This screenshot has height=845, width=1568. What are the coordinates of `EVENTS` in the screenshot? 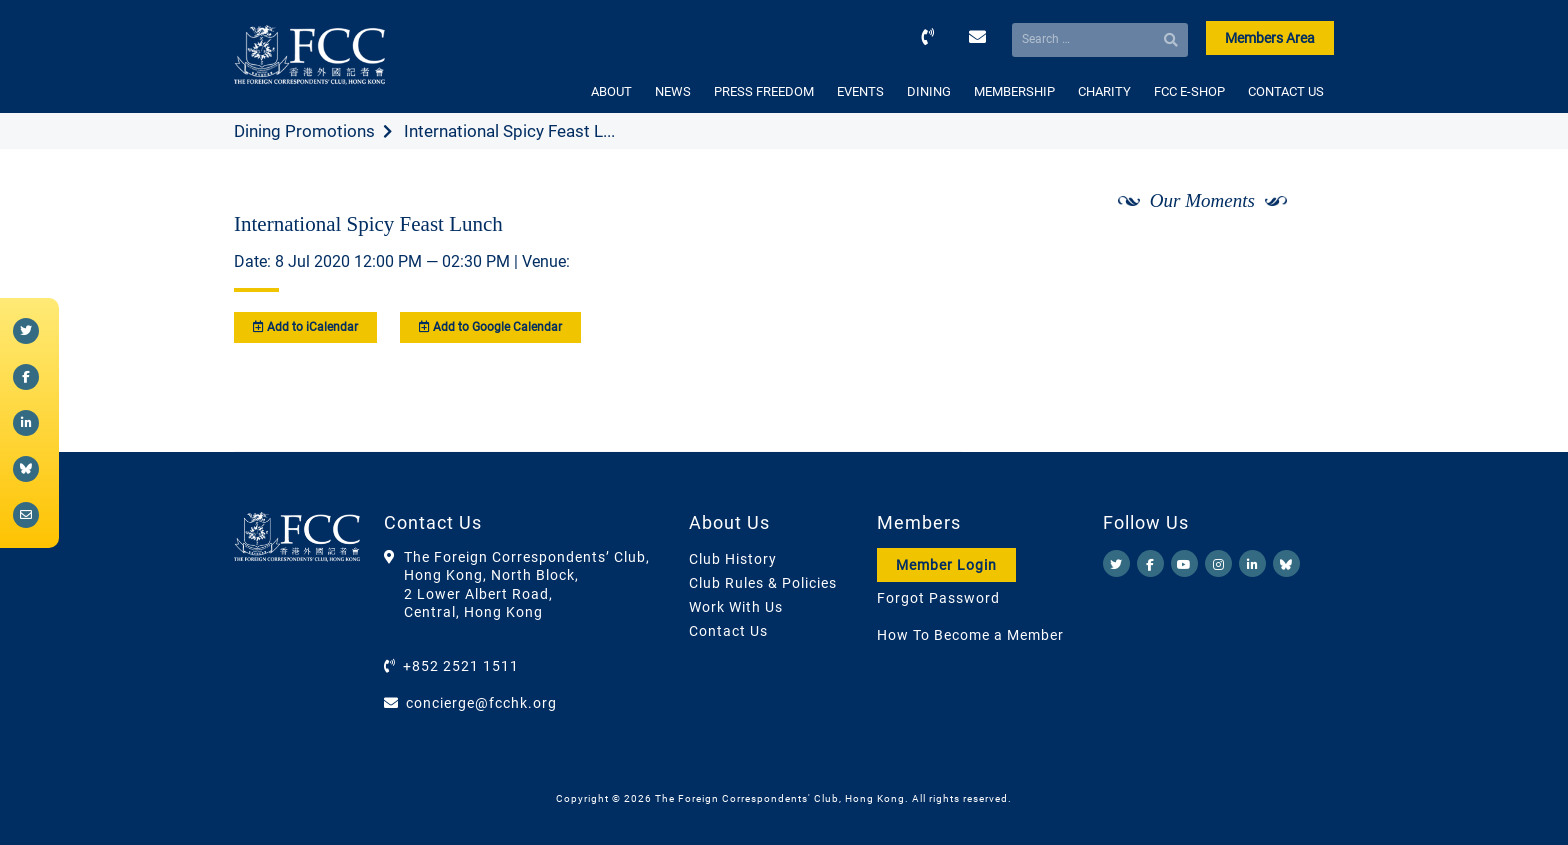 It's located at (860, 91).